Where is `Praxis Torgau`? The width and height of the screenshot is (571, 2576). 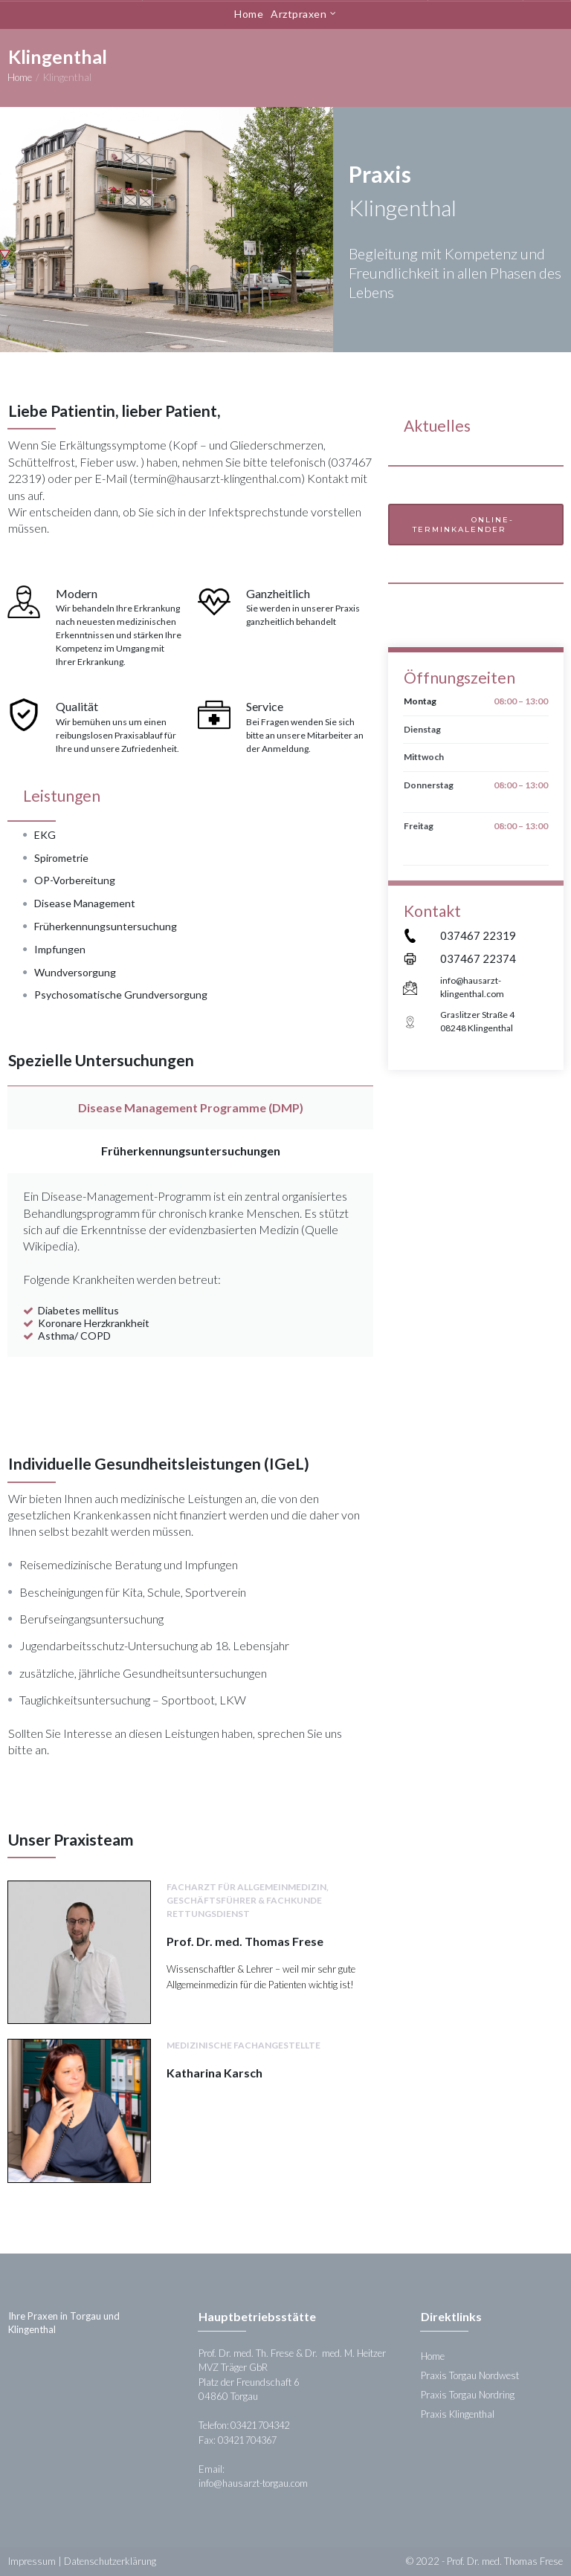
Praxis Torgau is located at coordinates (450, 2395).